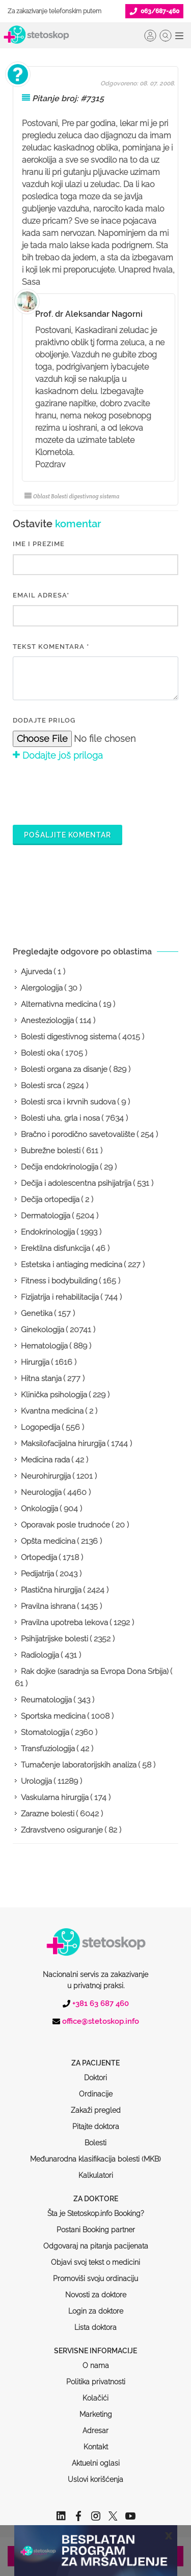 The width and height of the screenshot is (191, 2576). I want to click on Pedijatrija, so click(37, 1573).